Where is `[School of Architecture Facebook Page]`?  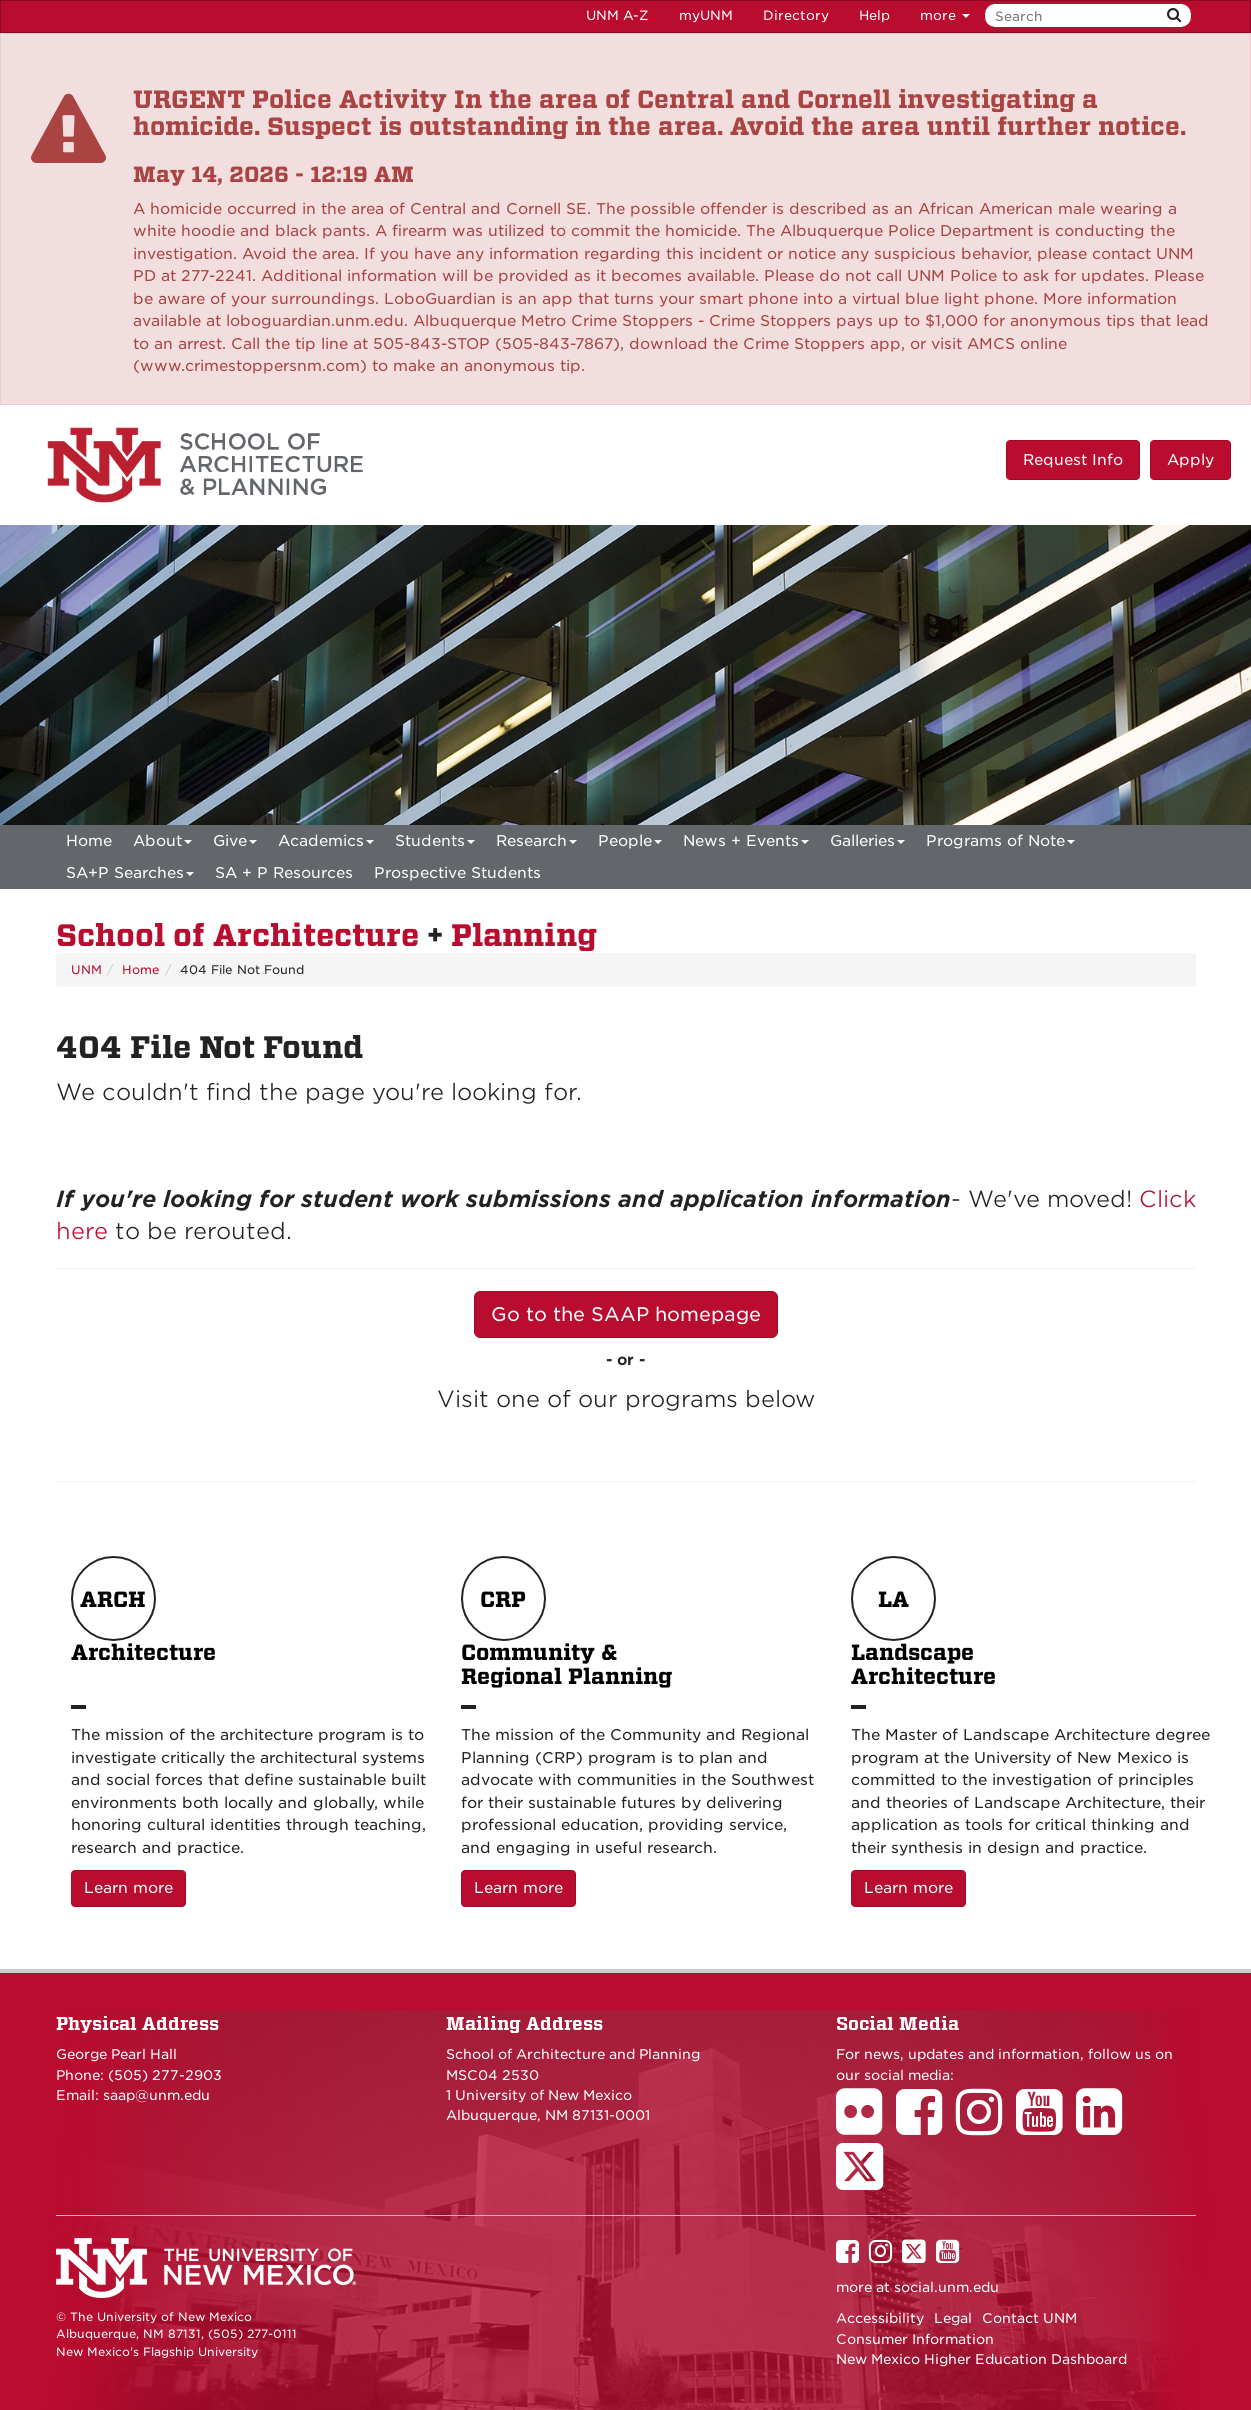 [School of Architecture Facebook Page] is located at coordinates (926, 2126).